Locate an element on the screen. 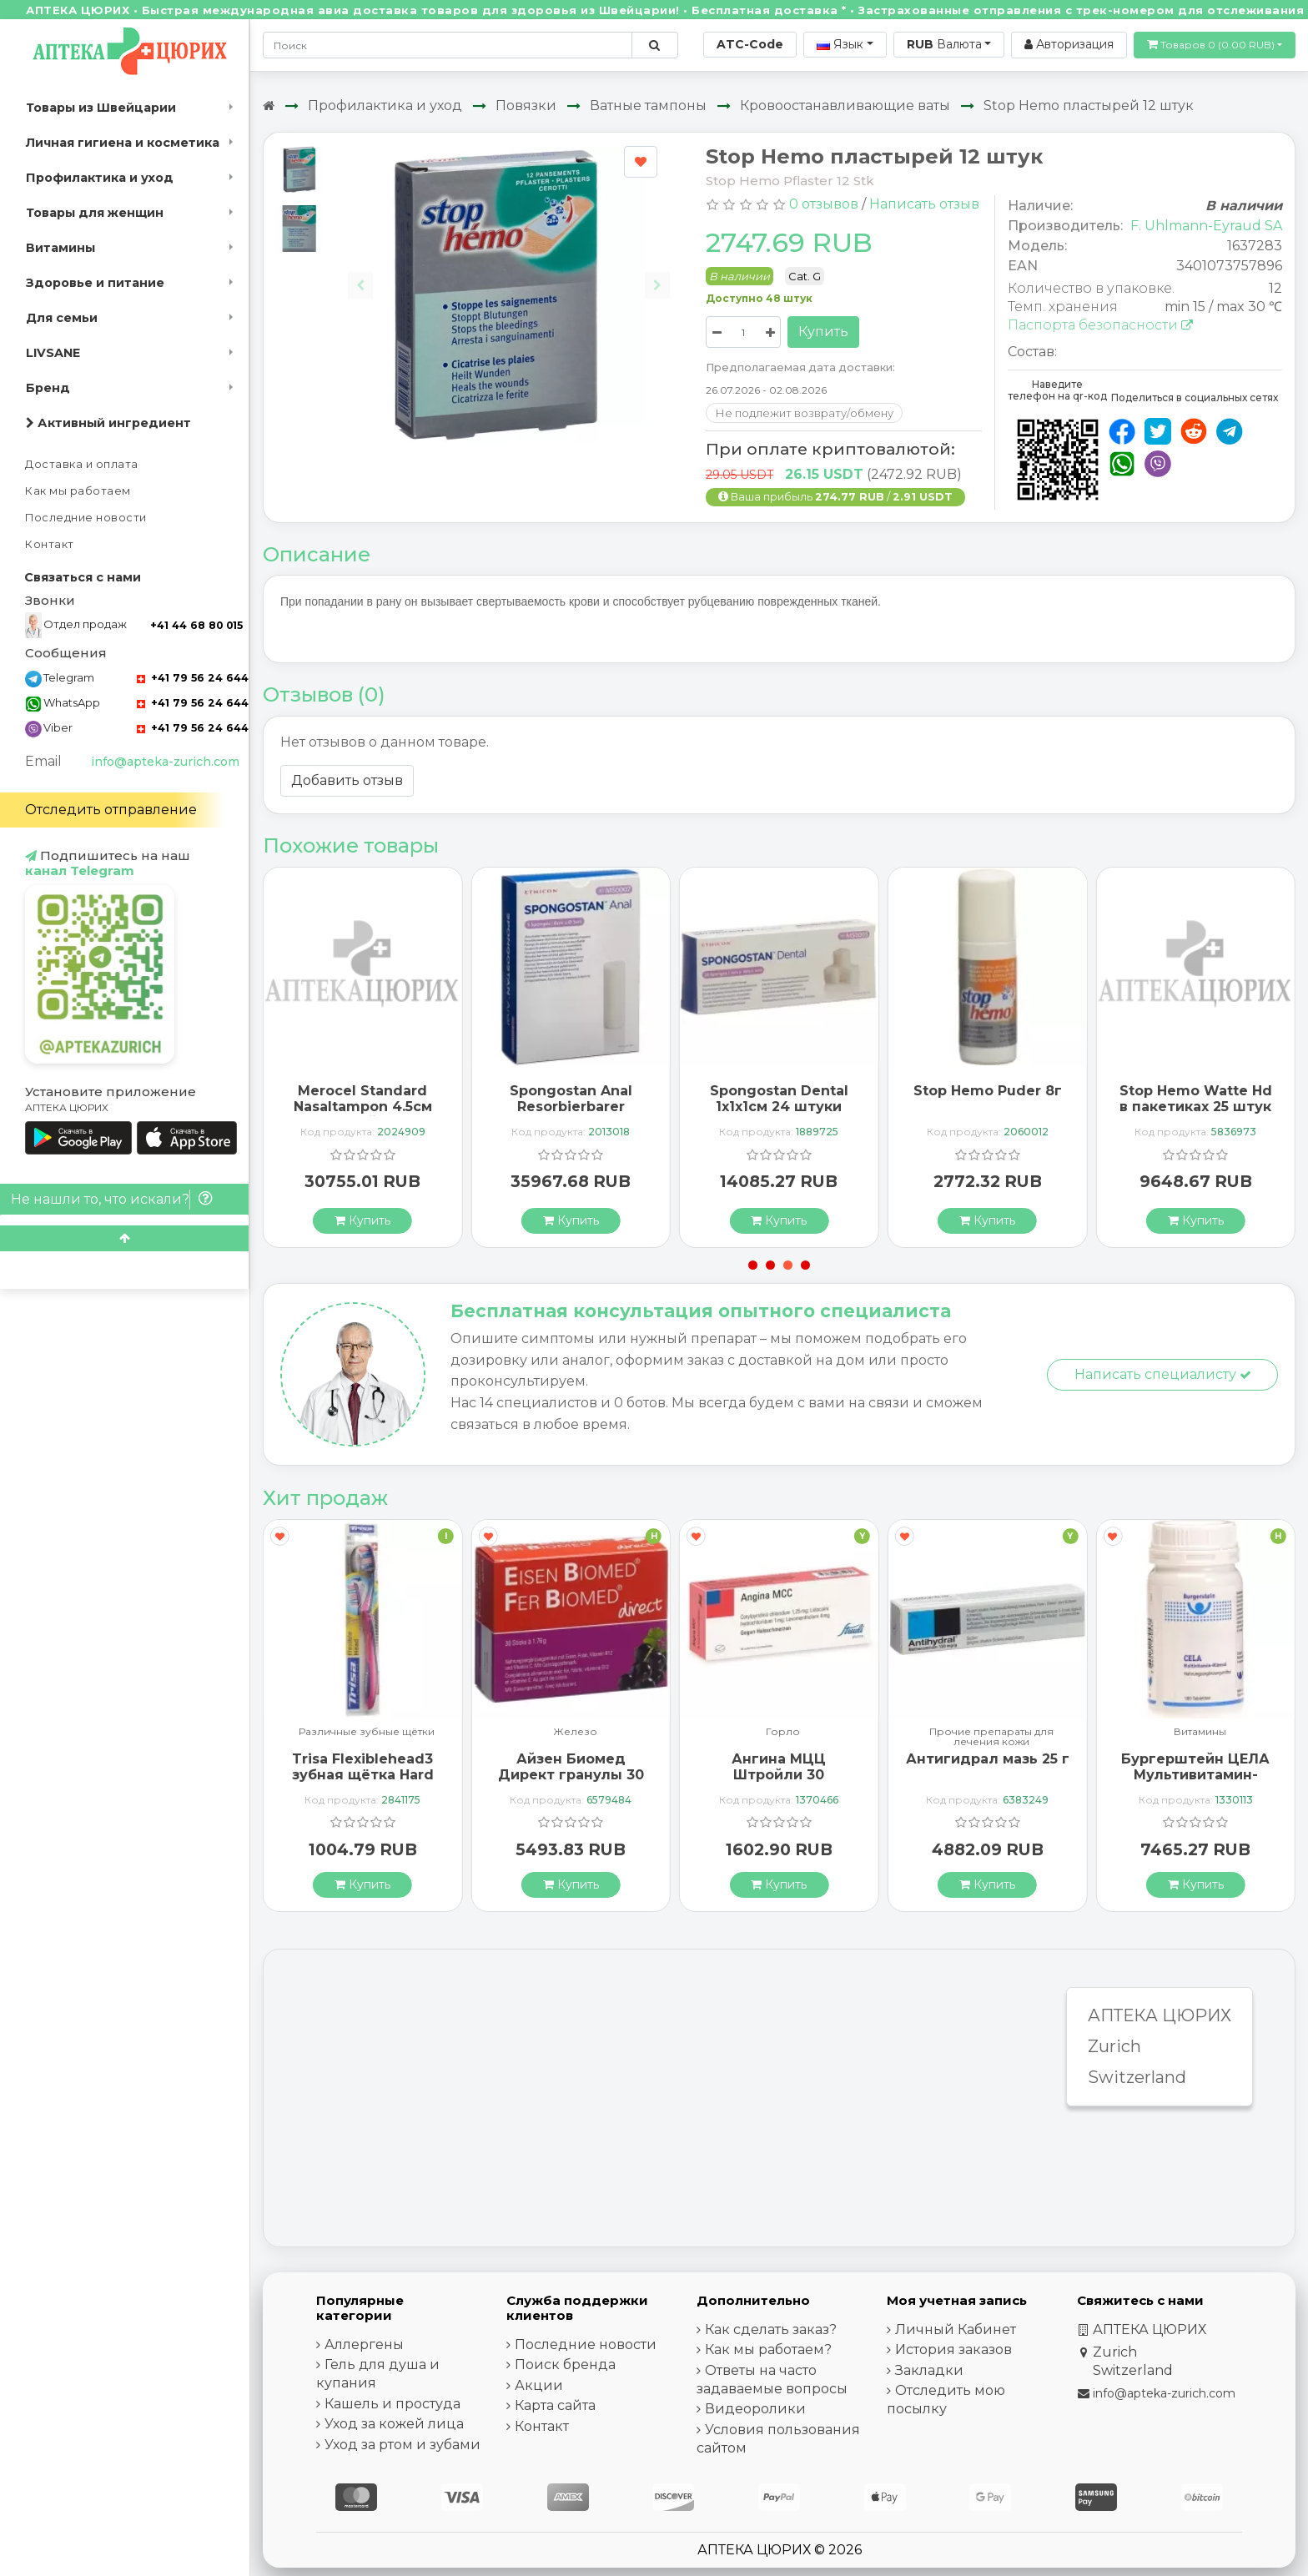  Повязки is located at coordinates (526, 105).